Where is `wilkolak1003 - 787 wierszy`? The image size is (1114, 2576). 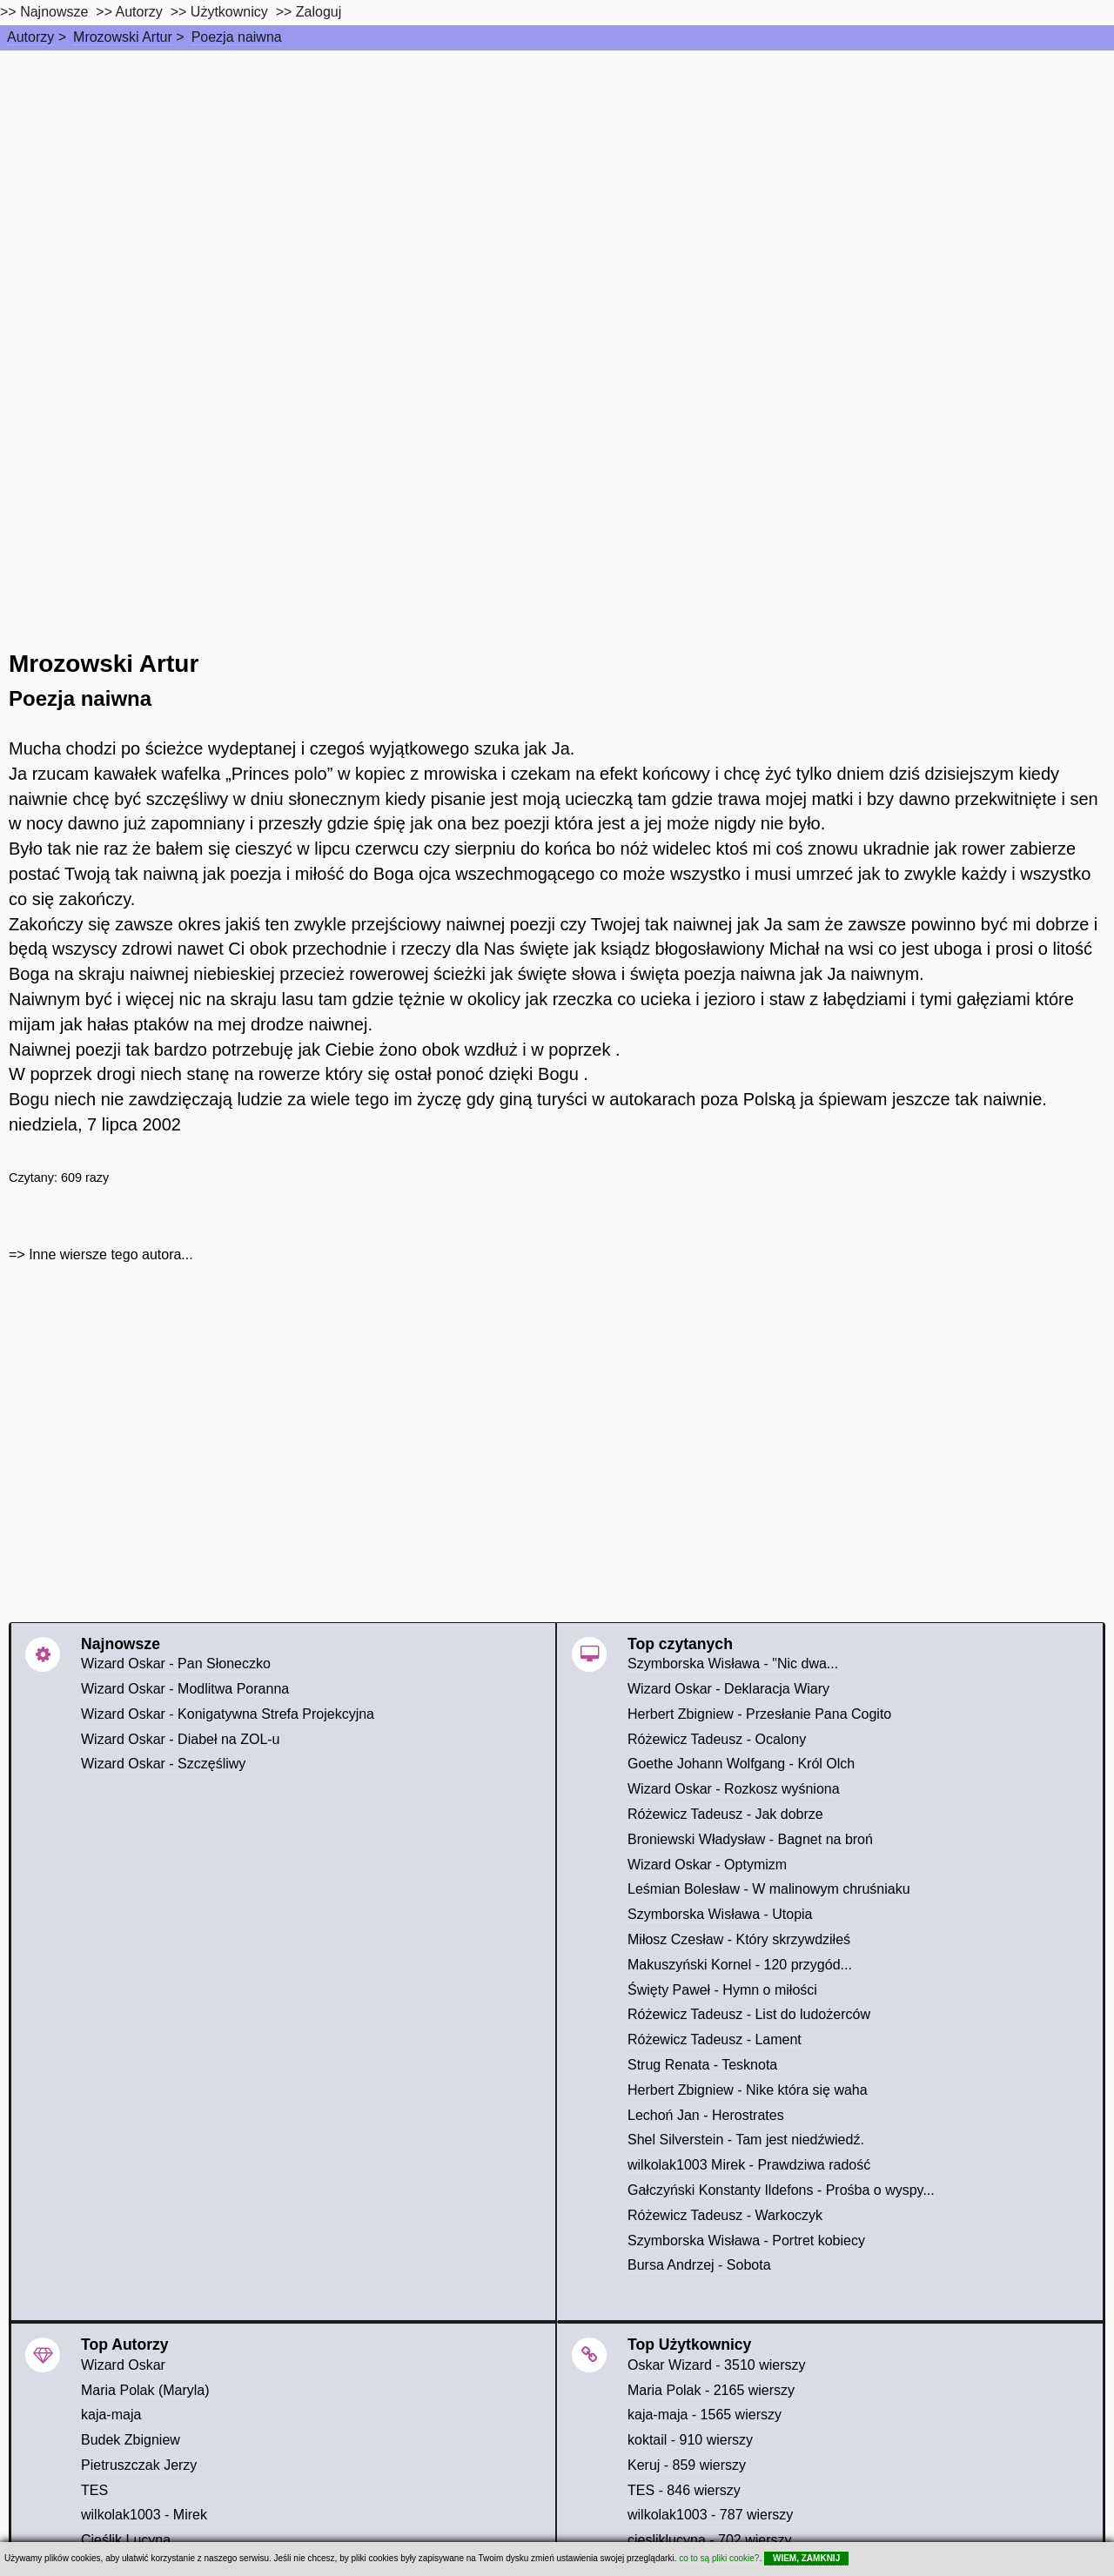
wilkolak1003 - 787 wierszy is located at coordinates (710, 2514).